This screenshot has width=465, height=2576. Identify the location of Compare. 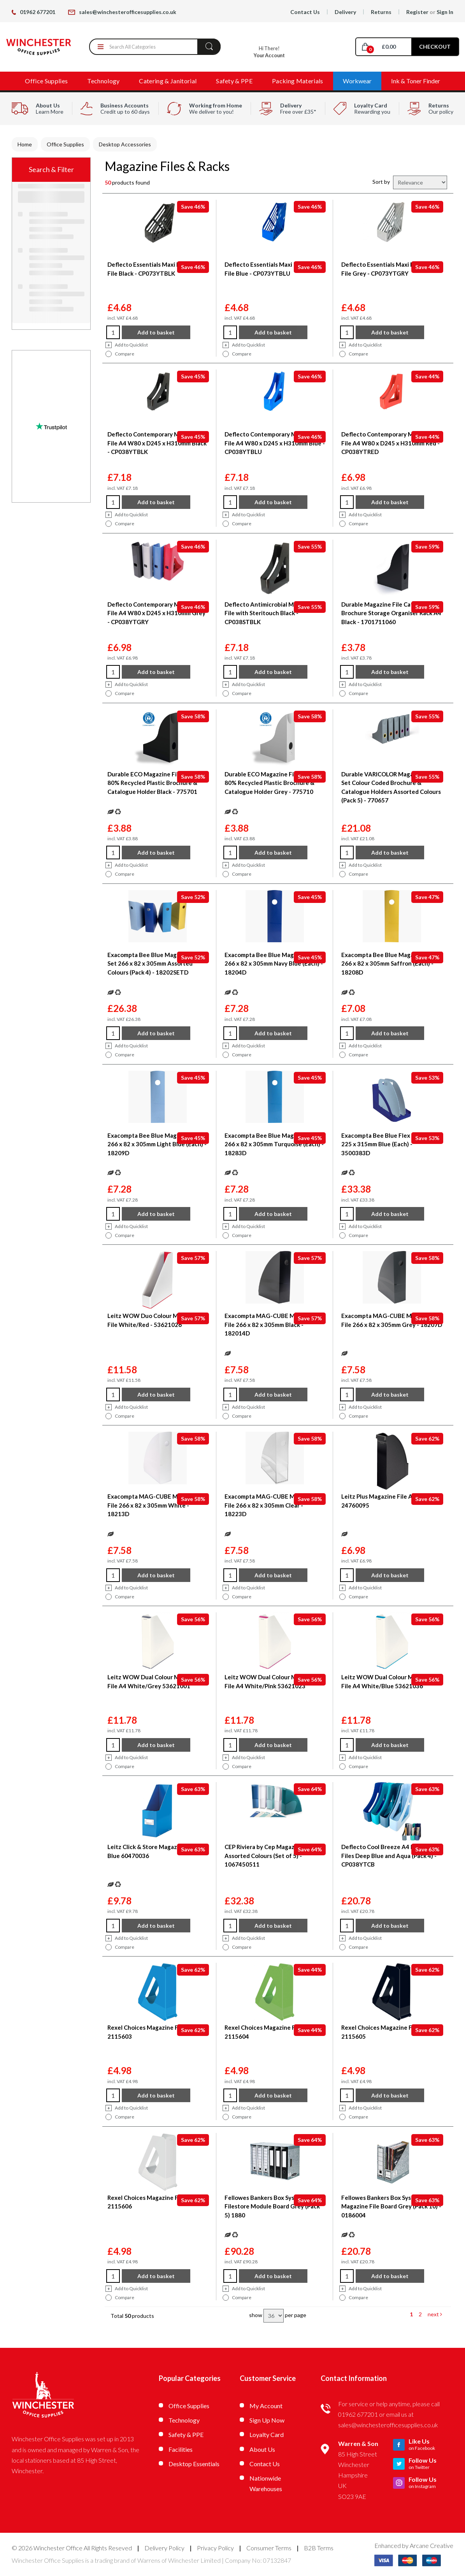
(119, 353).